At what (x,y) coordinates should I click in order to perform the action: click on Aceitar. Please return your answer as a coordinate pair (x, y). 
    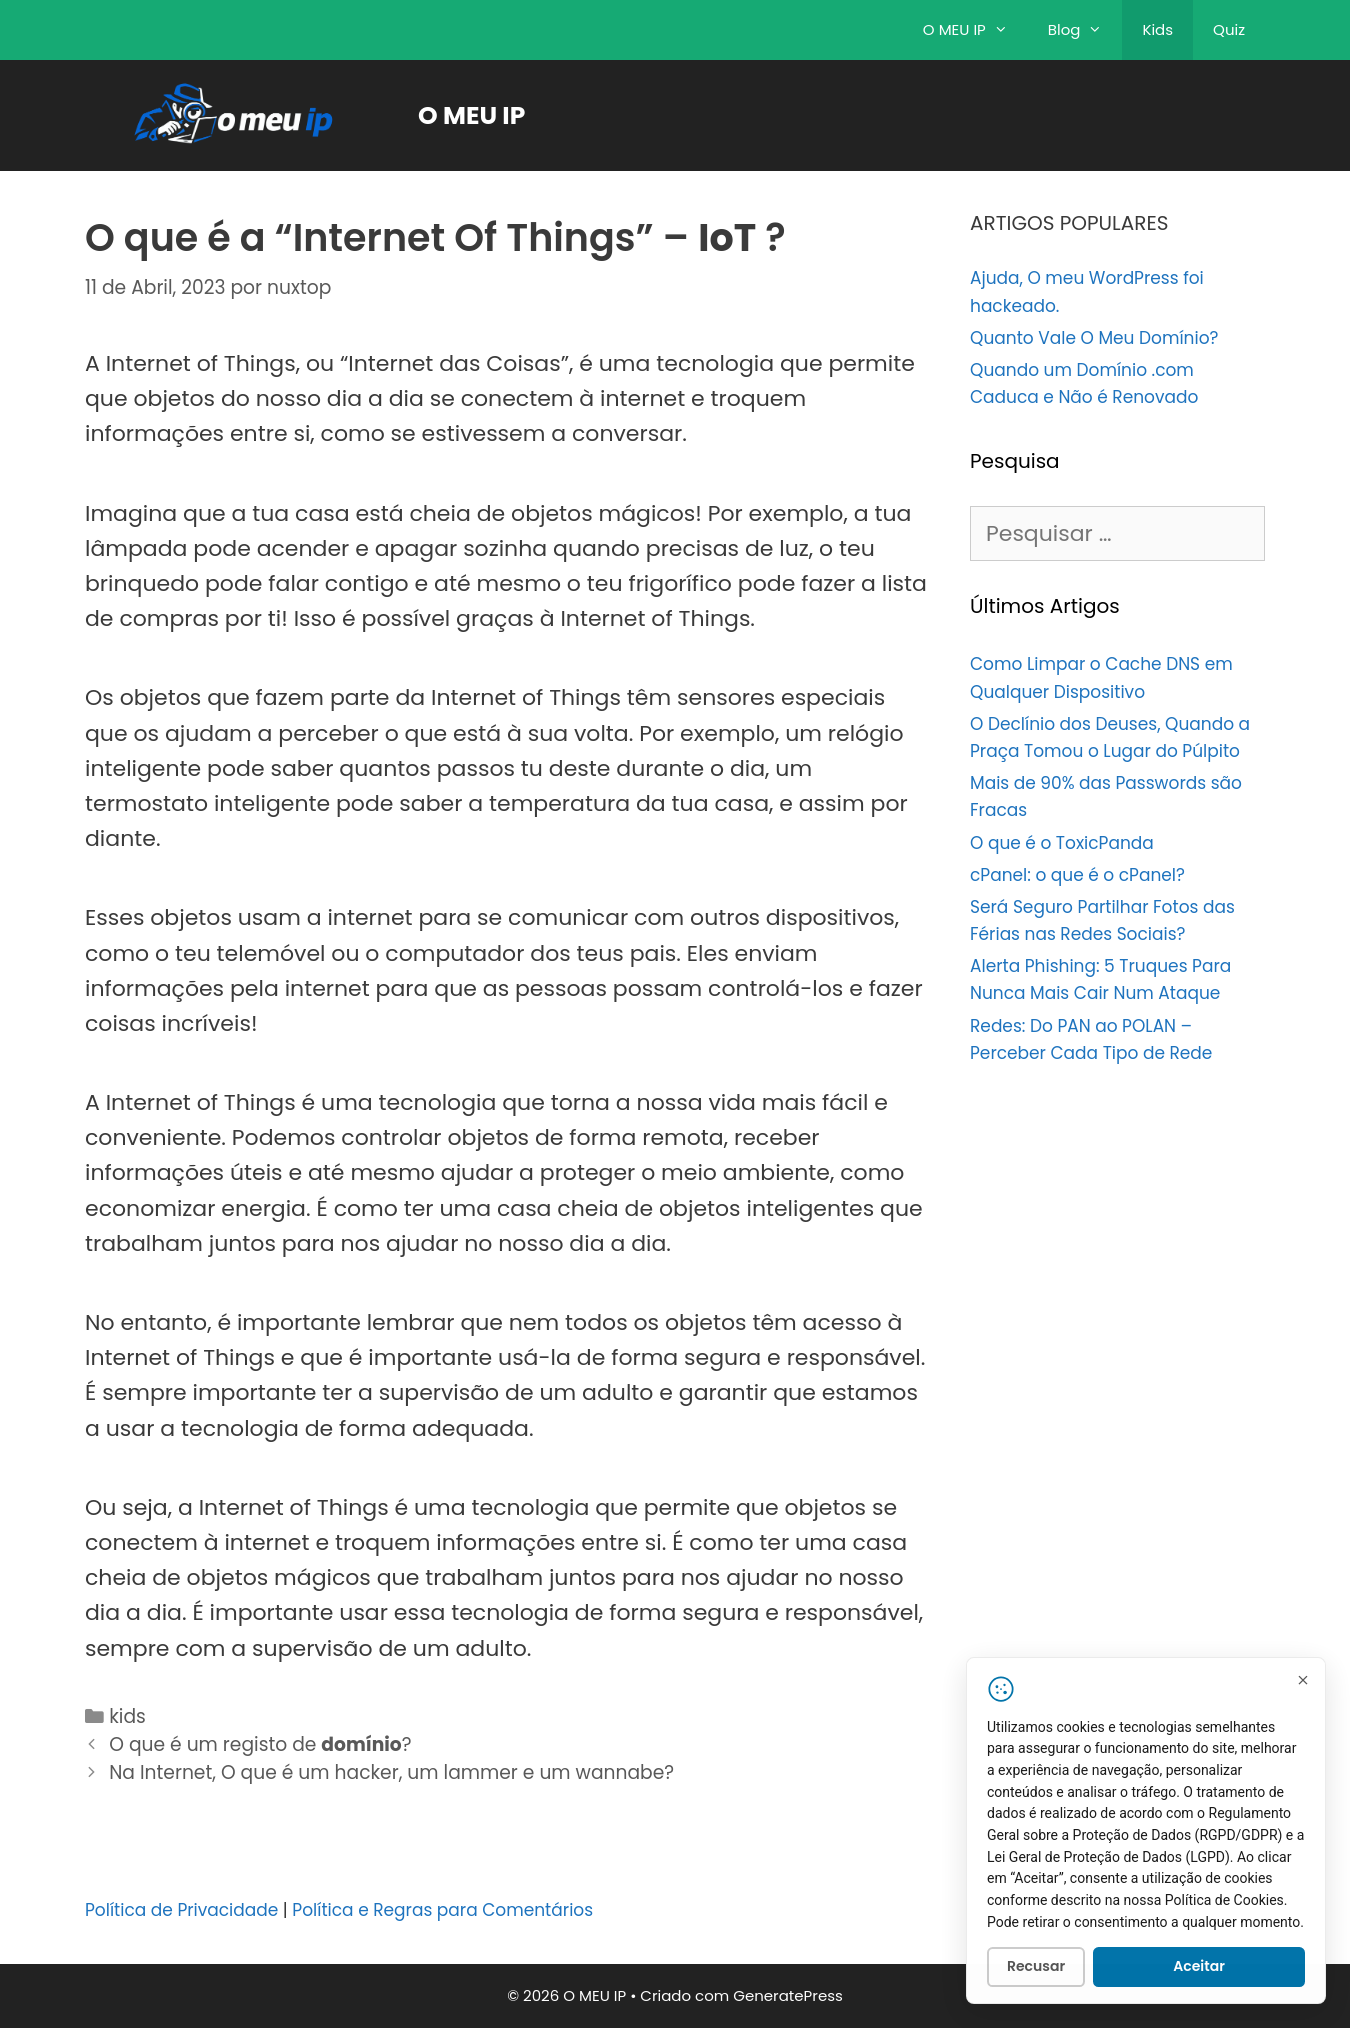
    Looking at the image, I should click on (1199, 1970).